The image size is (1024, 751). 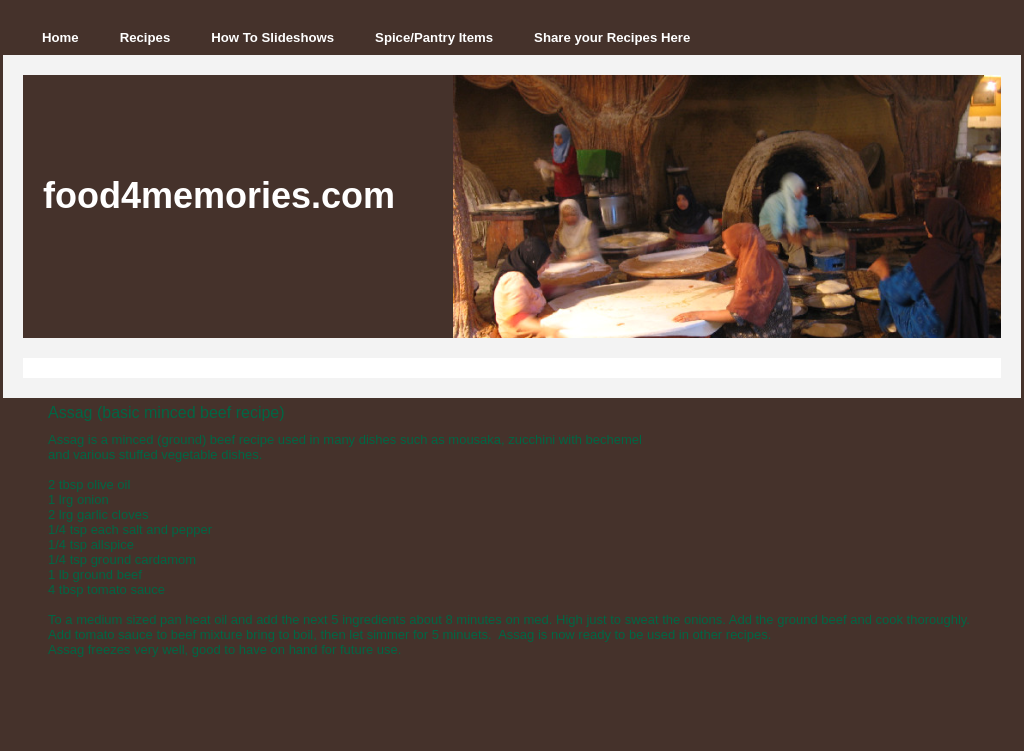 I want to click on food4memories.com, so click(x=219, y=195).